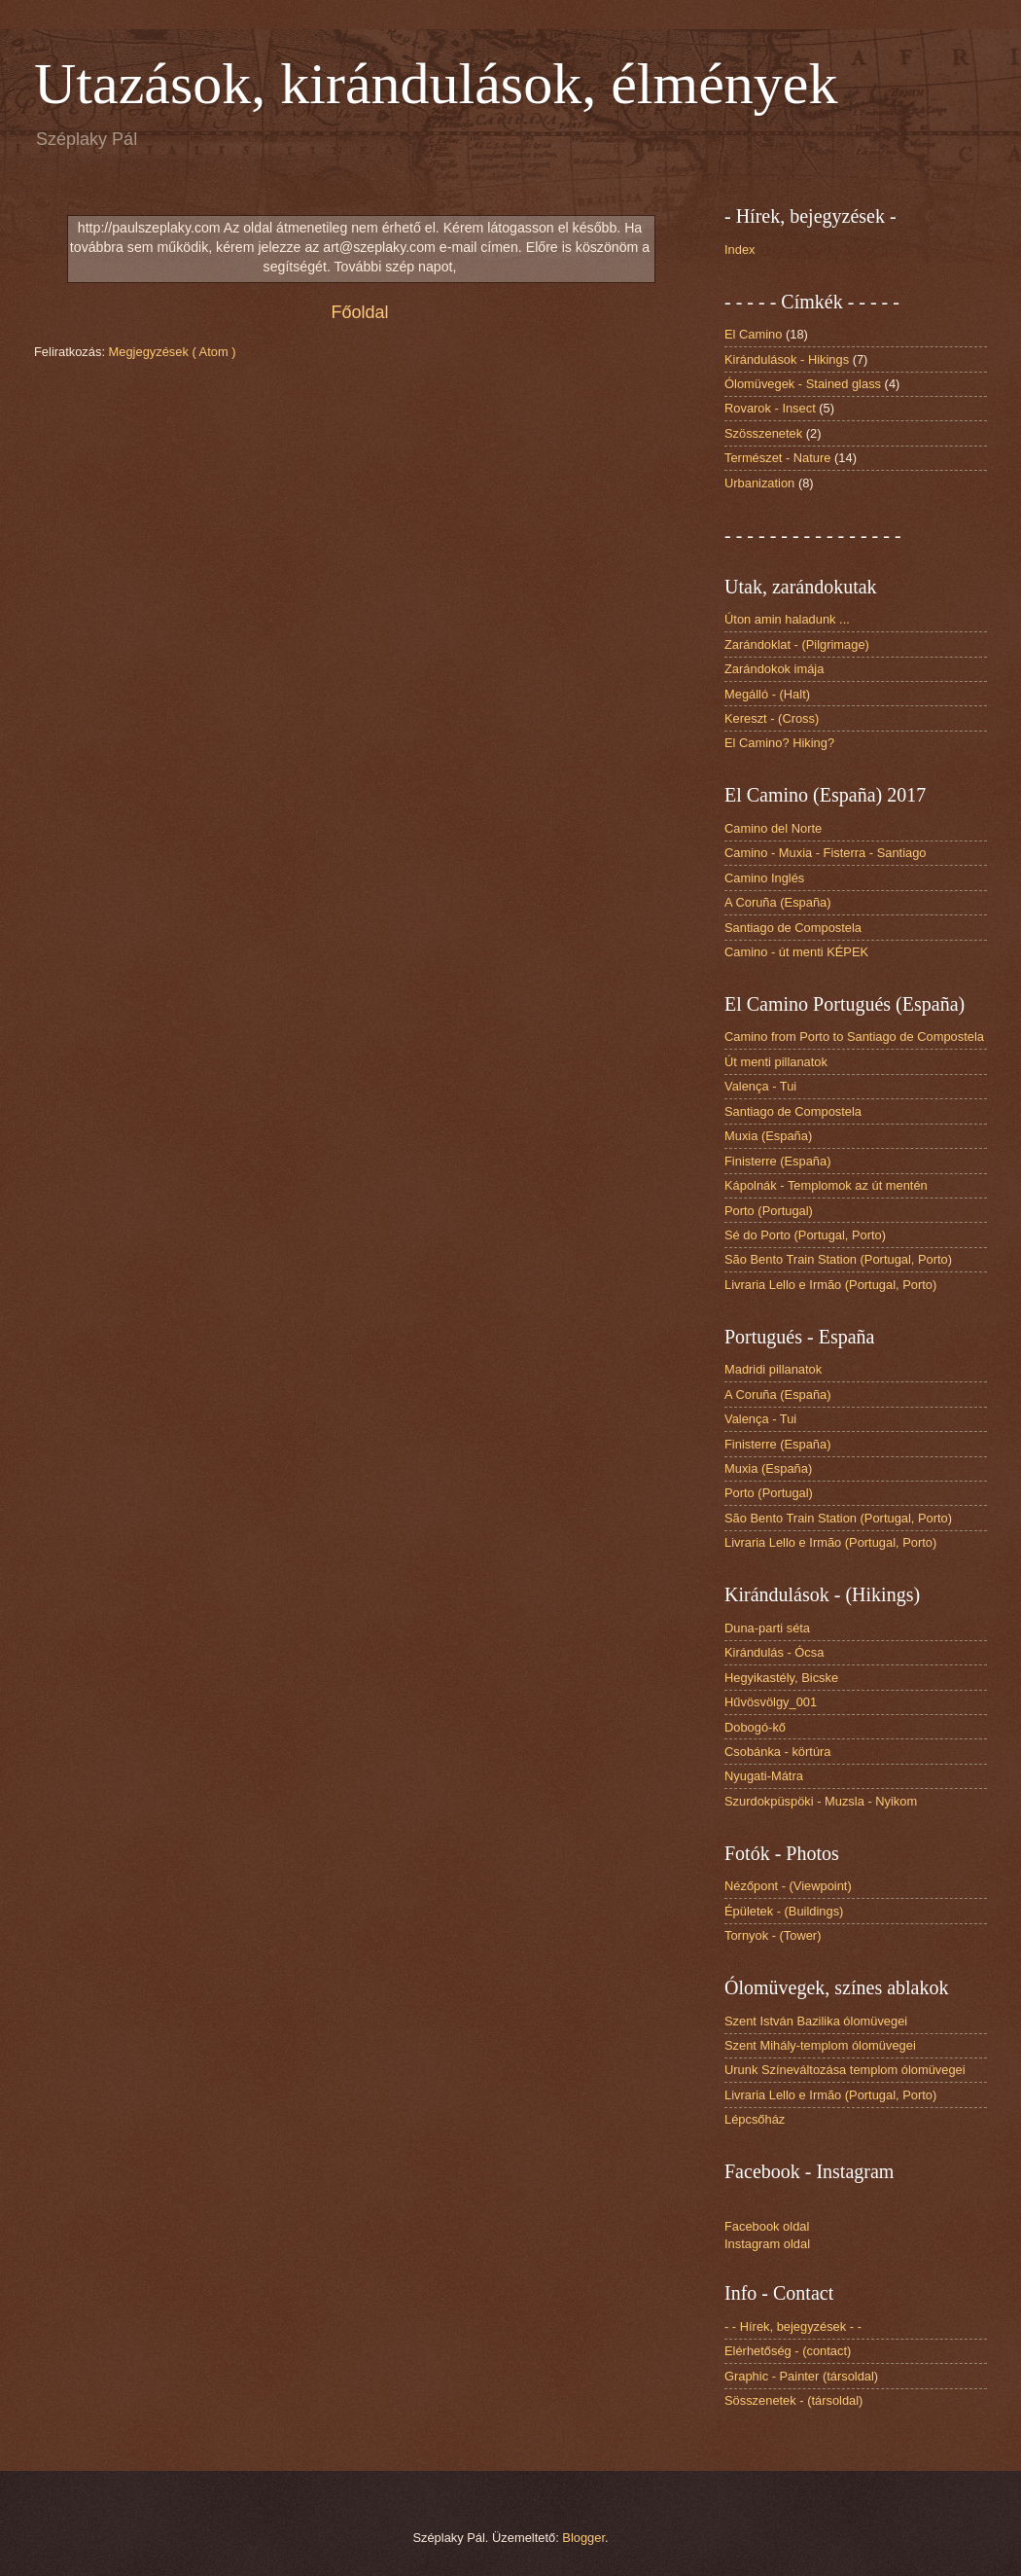  Describe the element at coordinates (766, 2226) in the screenshot. I see `Facebook oldal` at that location.